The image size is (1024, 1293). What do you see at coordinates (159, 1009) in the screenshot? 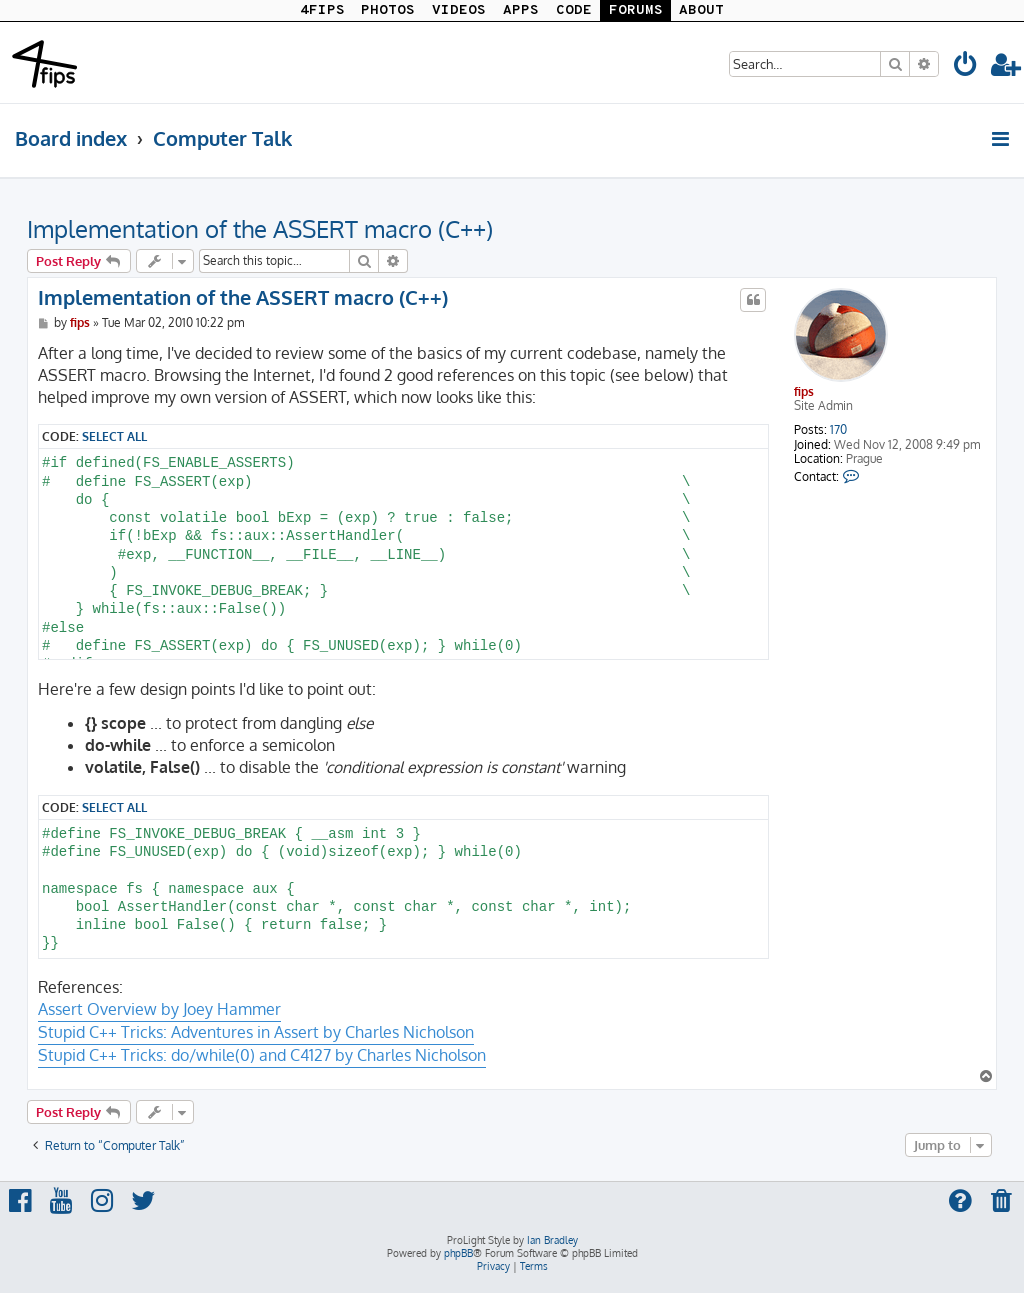
I see `Assert Overview by Joey Hammer` at bounding box center [159, 1009].